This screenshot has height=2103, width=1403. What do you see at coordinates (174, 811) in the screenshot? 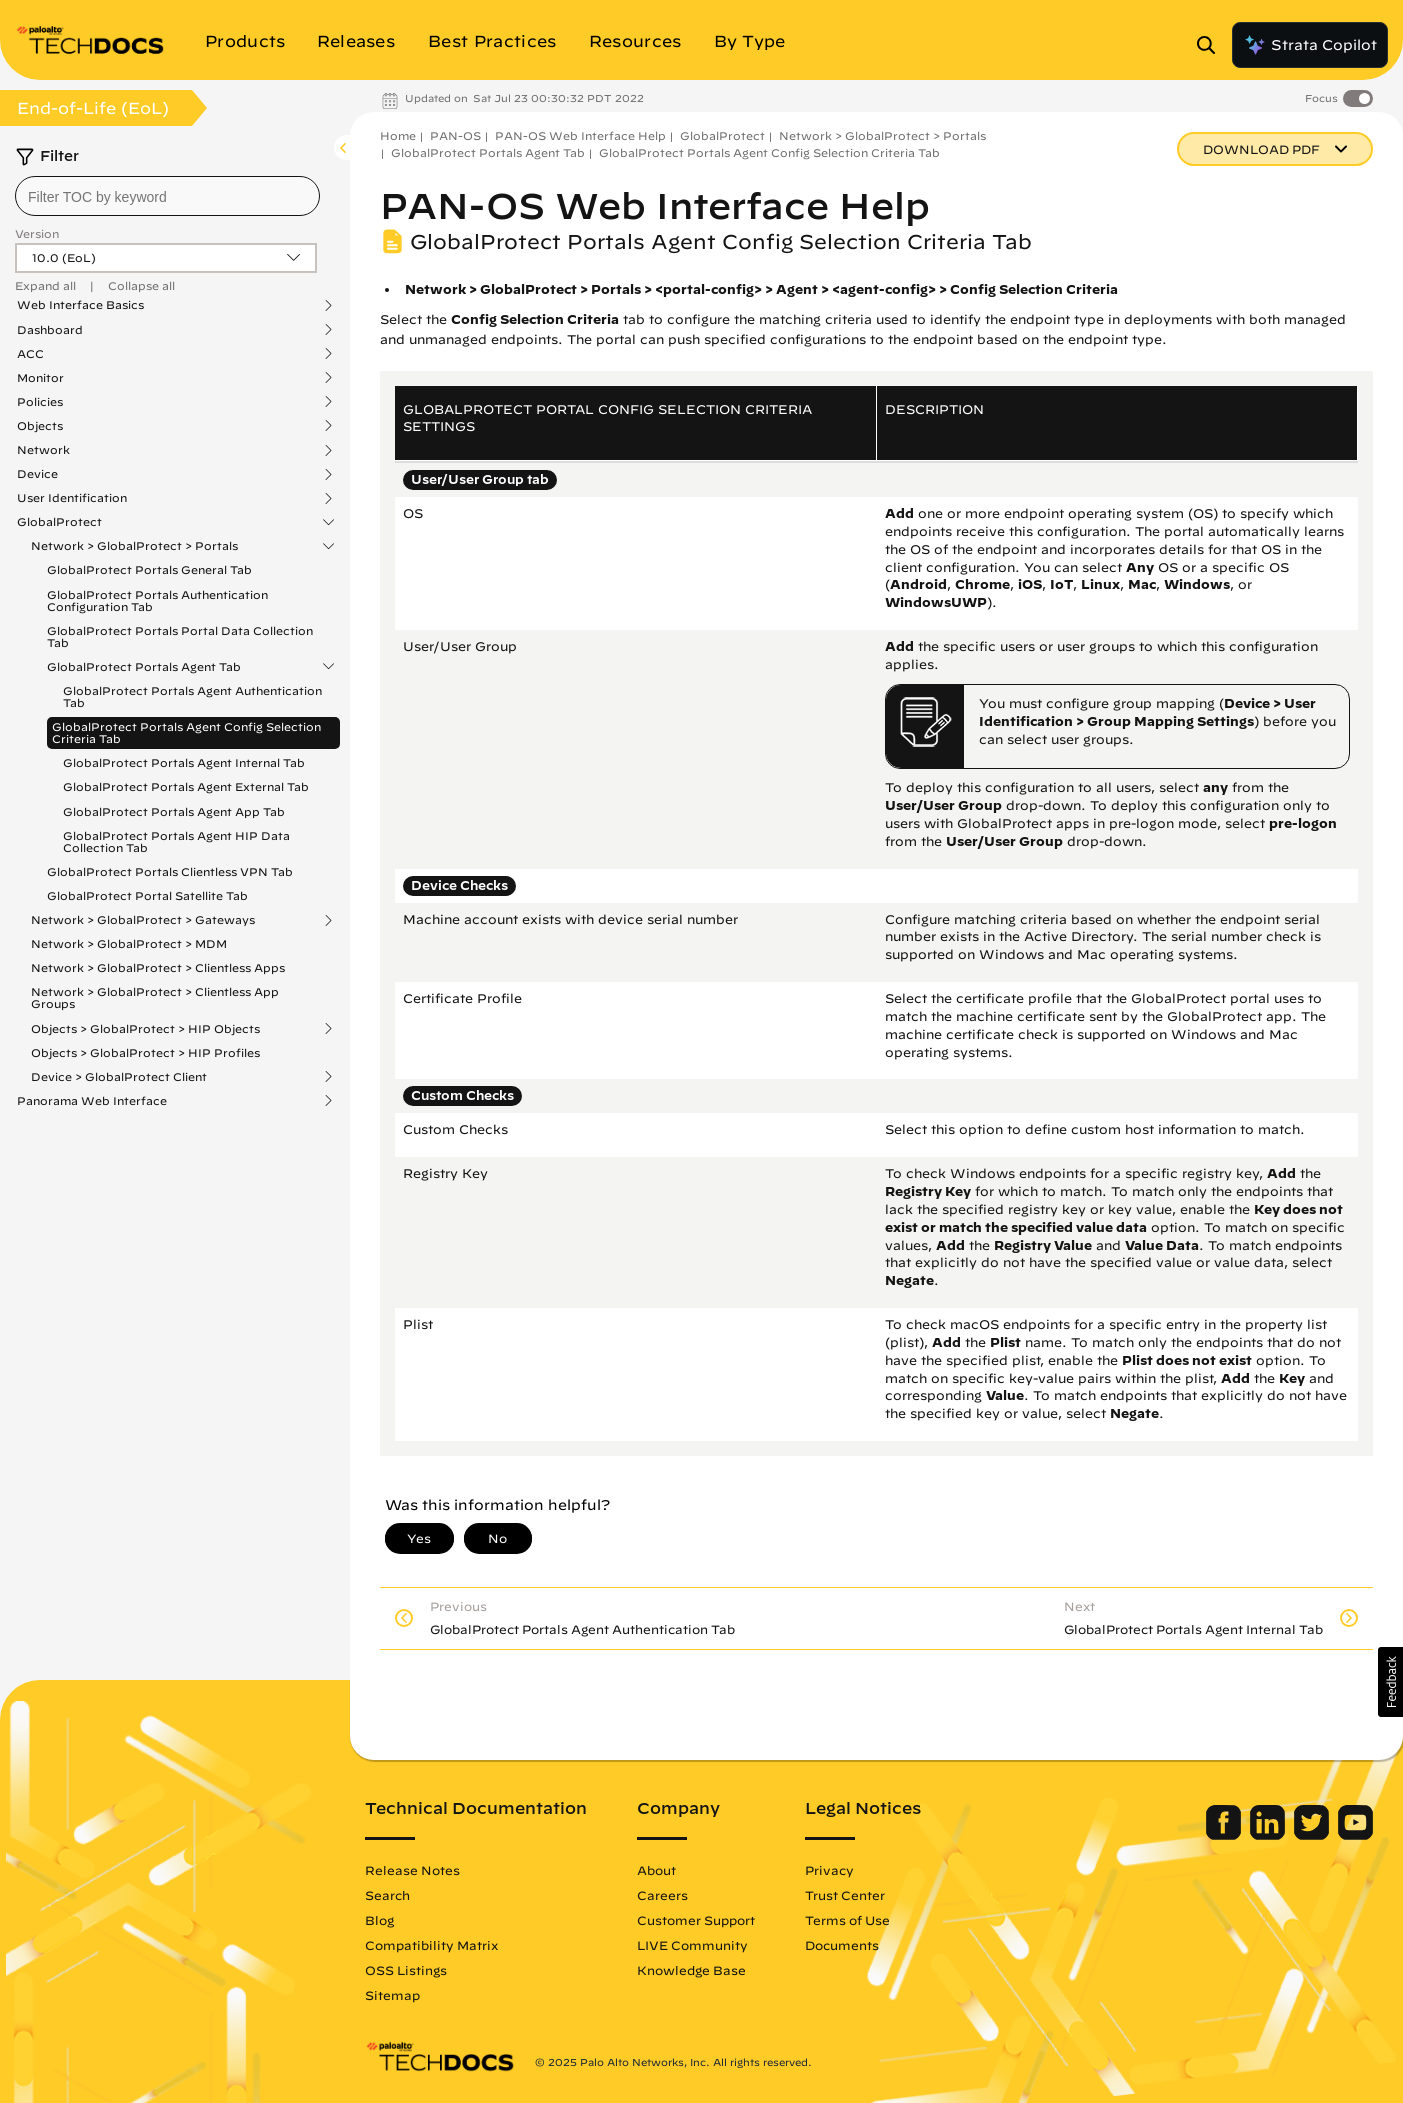
I see `GlobalProtect Portals Agent App Tab` at bounding box center [174, 811].